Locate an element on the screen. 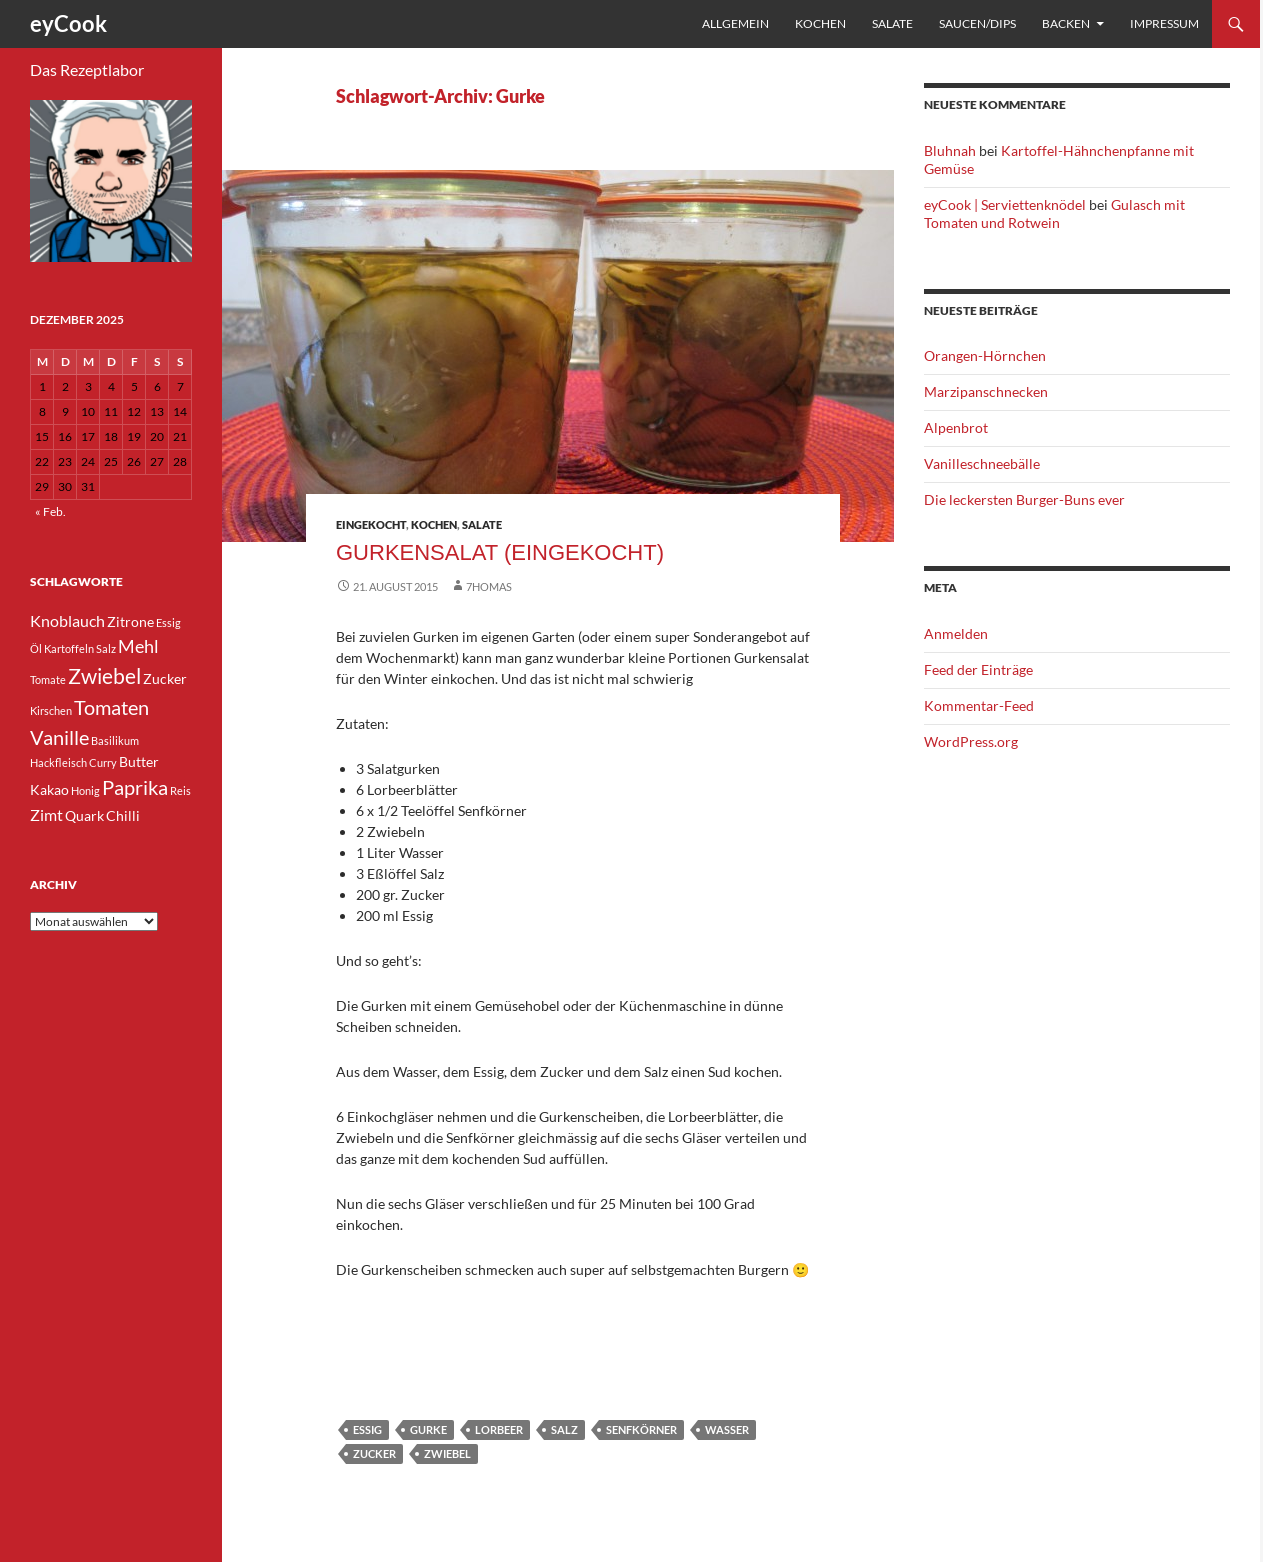  Feed der Einträge is located at coordinates (978, 669).